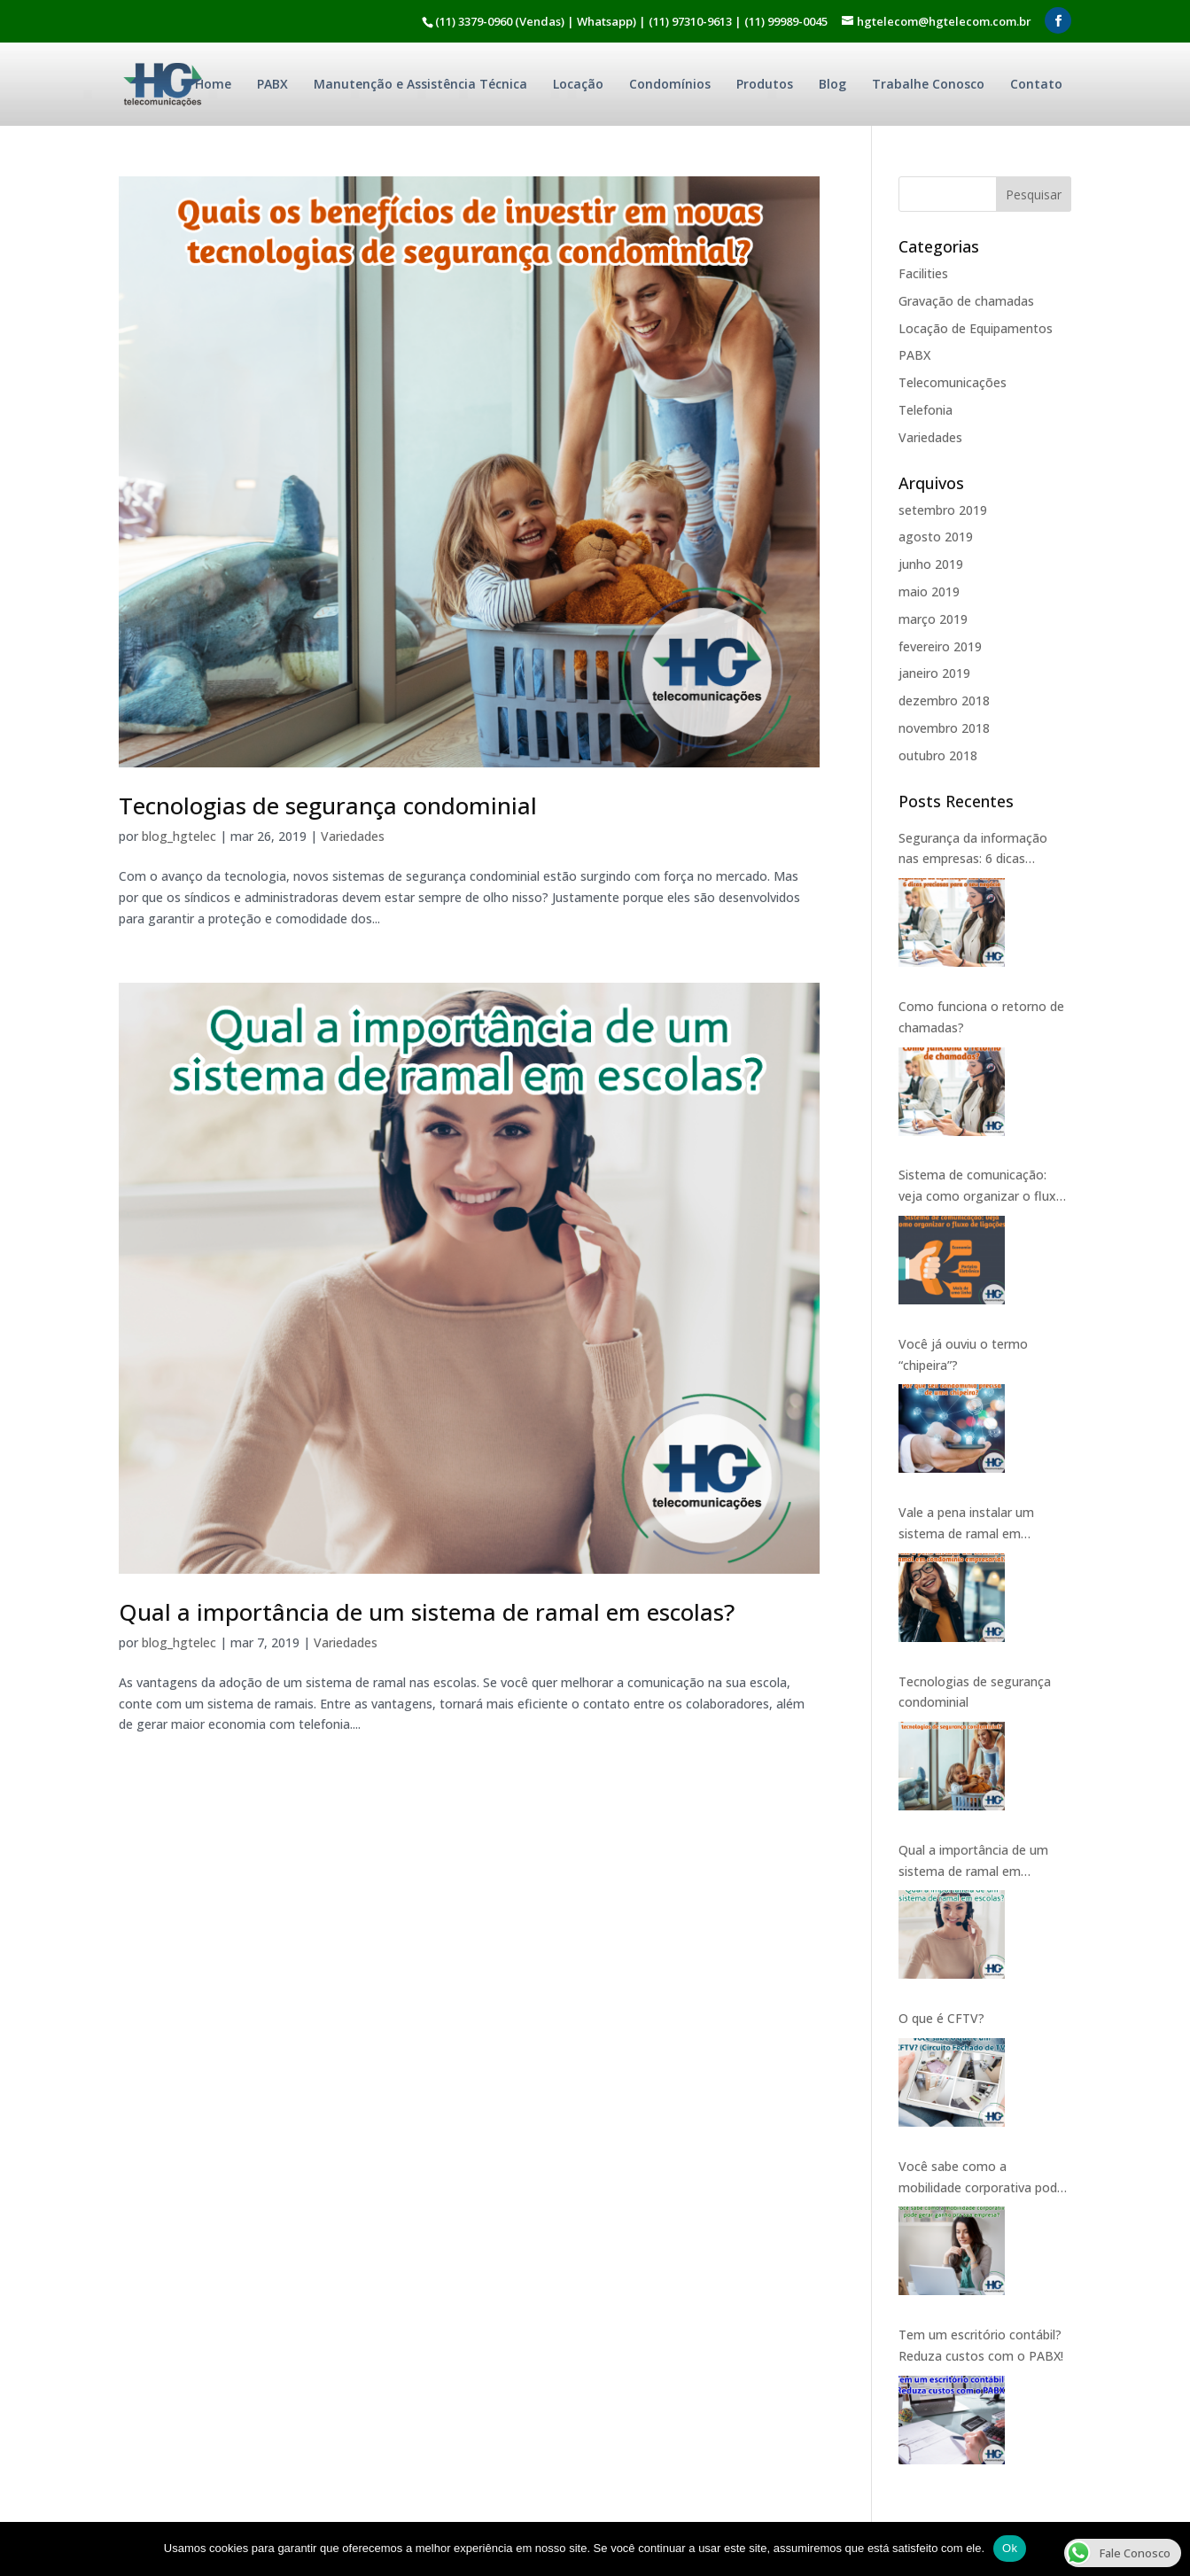  What do you see at coordinates (981, 2178) in the screenshot?
I see `Você sabe como a mobilidade corporativa pode gerar ganho pra sua empresa?` at bounding box center [981, 2178].